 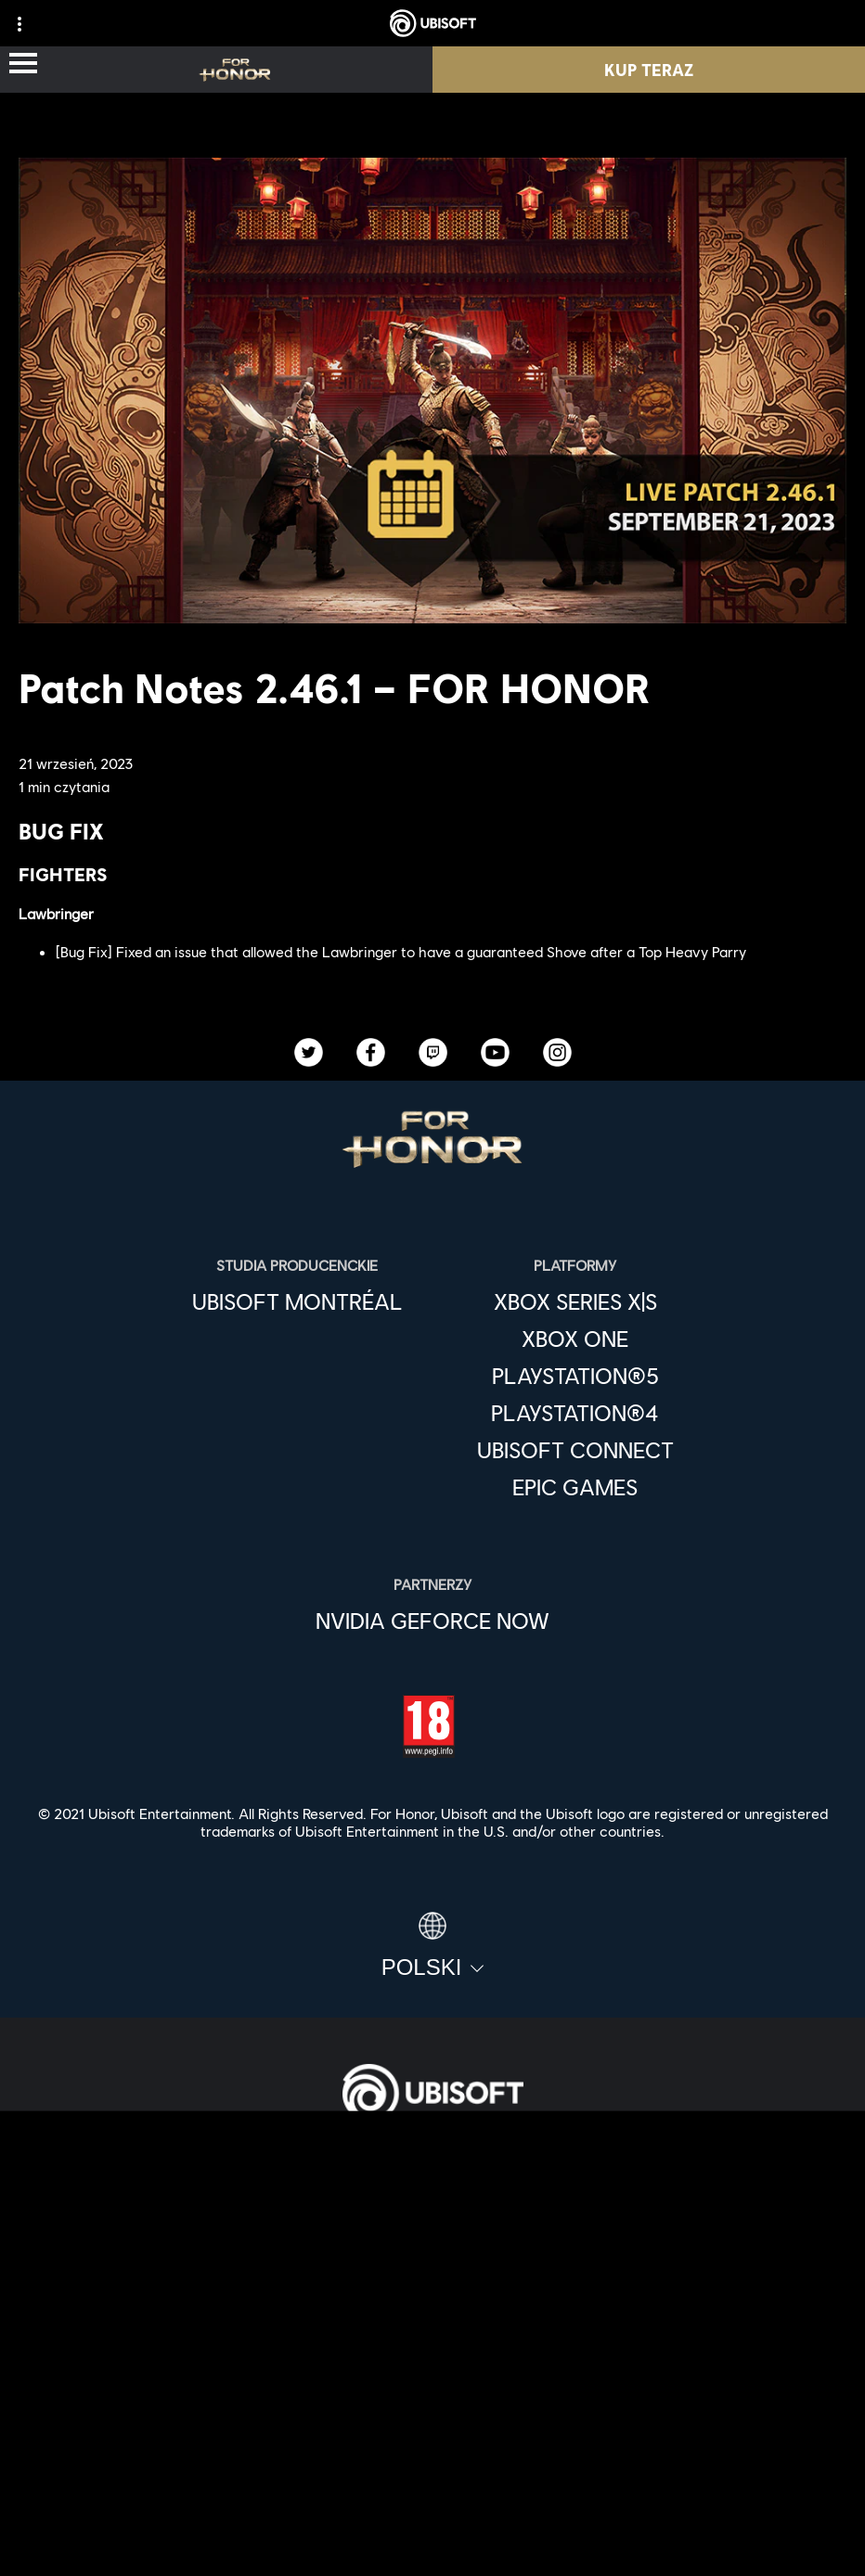 What do you see at coordinates (297, 1301) in the screenshot?
I see `[Ubisoft Montréal]` at bounding box center [297, 1301].